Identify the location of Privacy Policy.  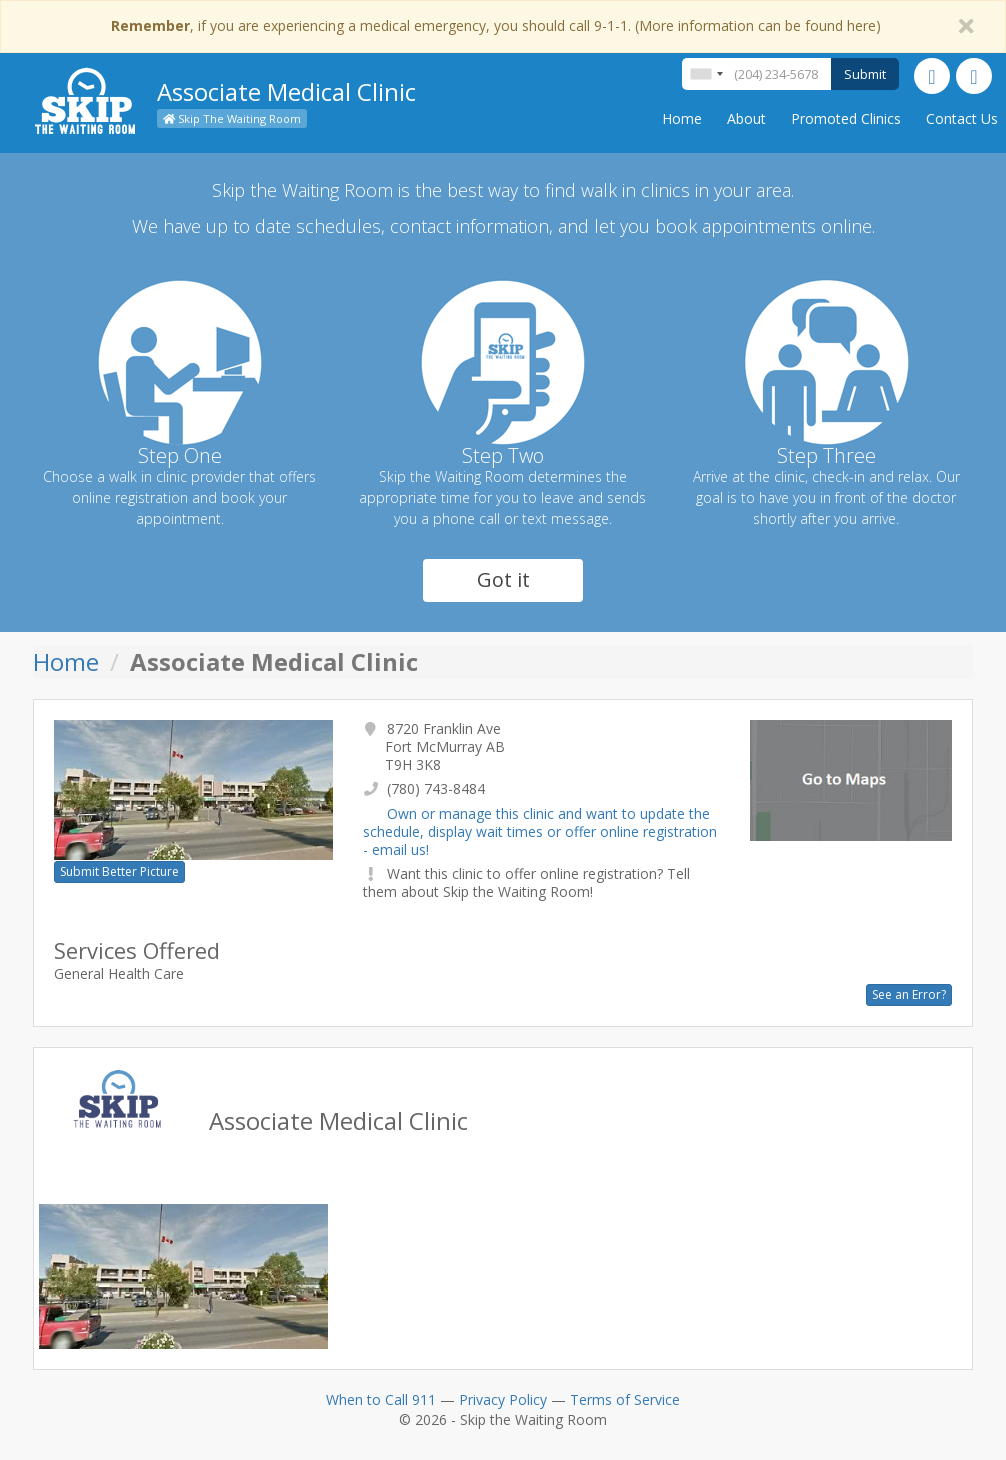
(503, 1399).